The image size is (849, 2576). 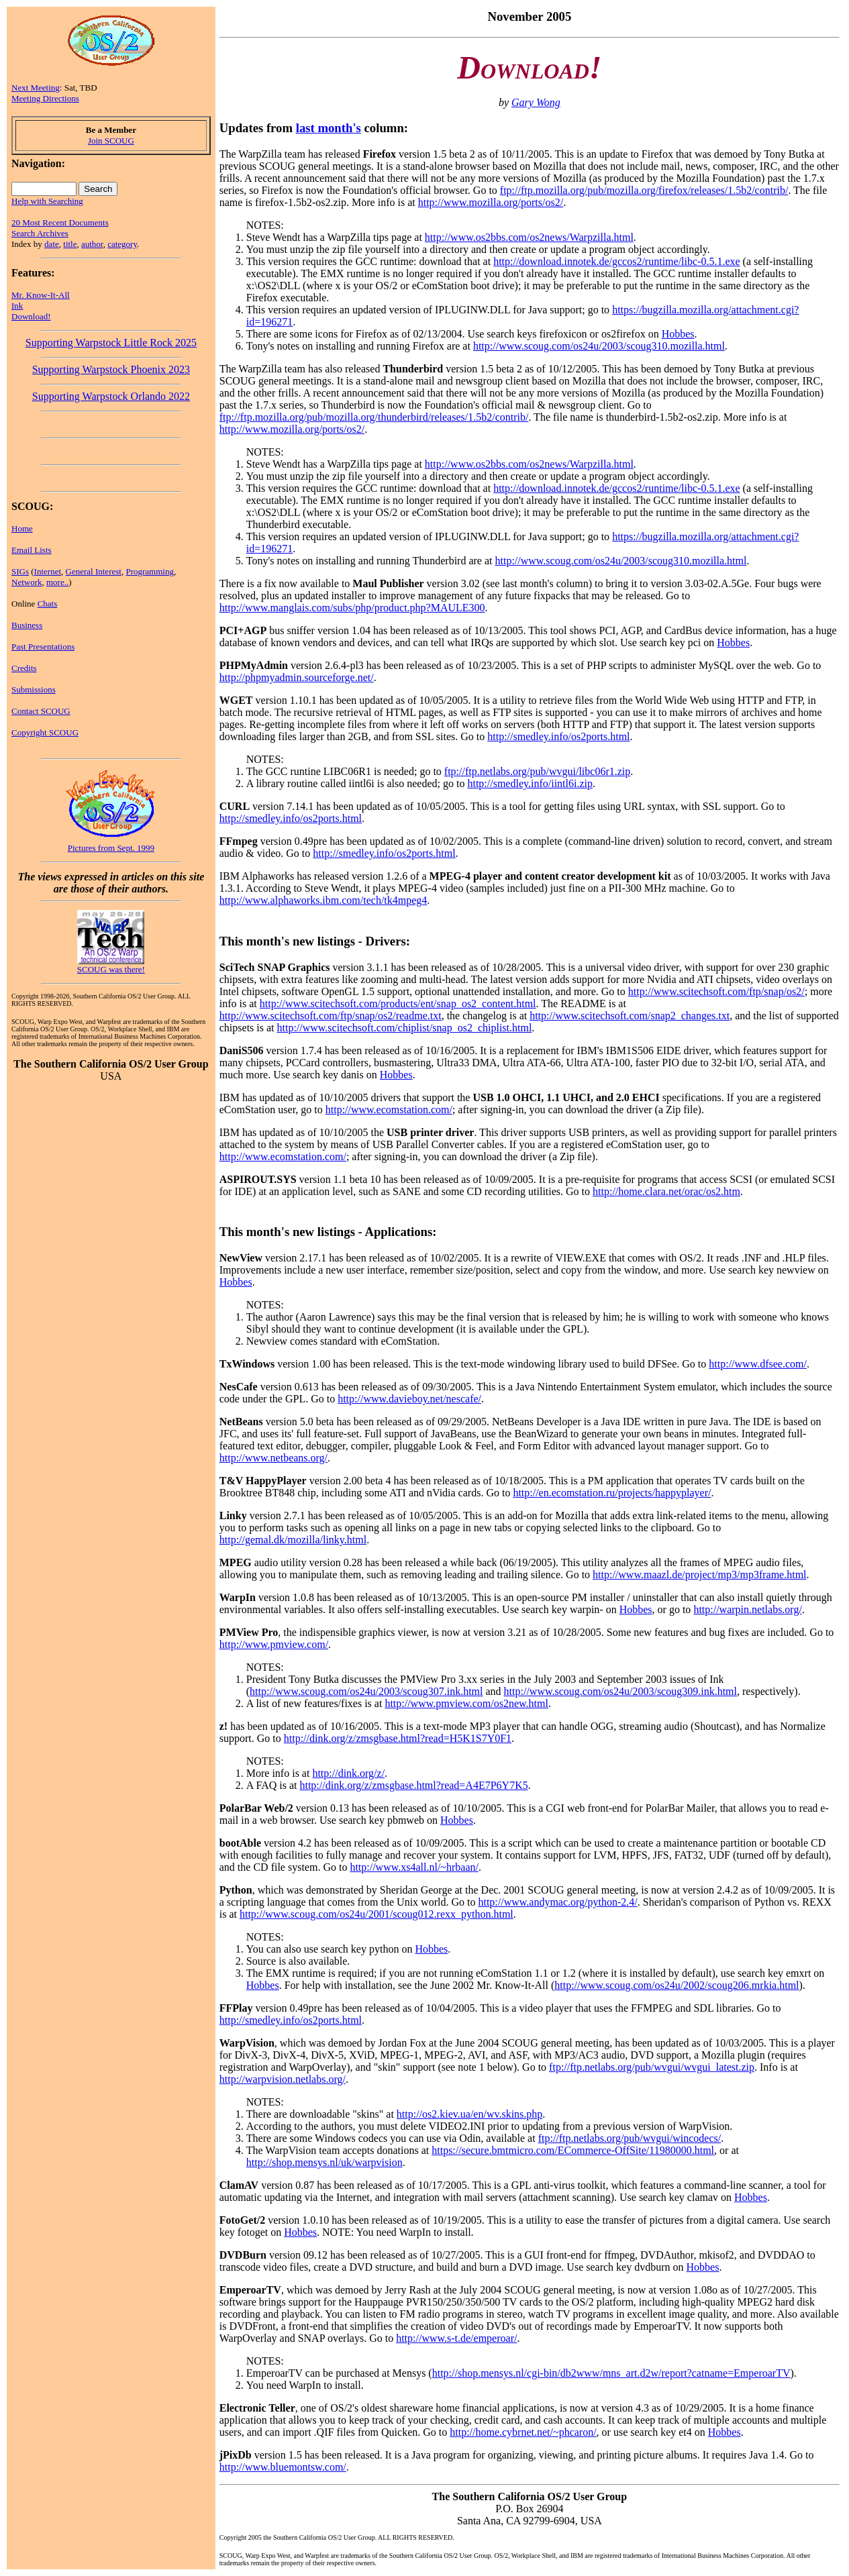 I want to click on ftp://ftp.netlabs.org/pub/wvgui/wvgui_latest.zip, so click(x=651, y=2067).